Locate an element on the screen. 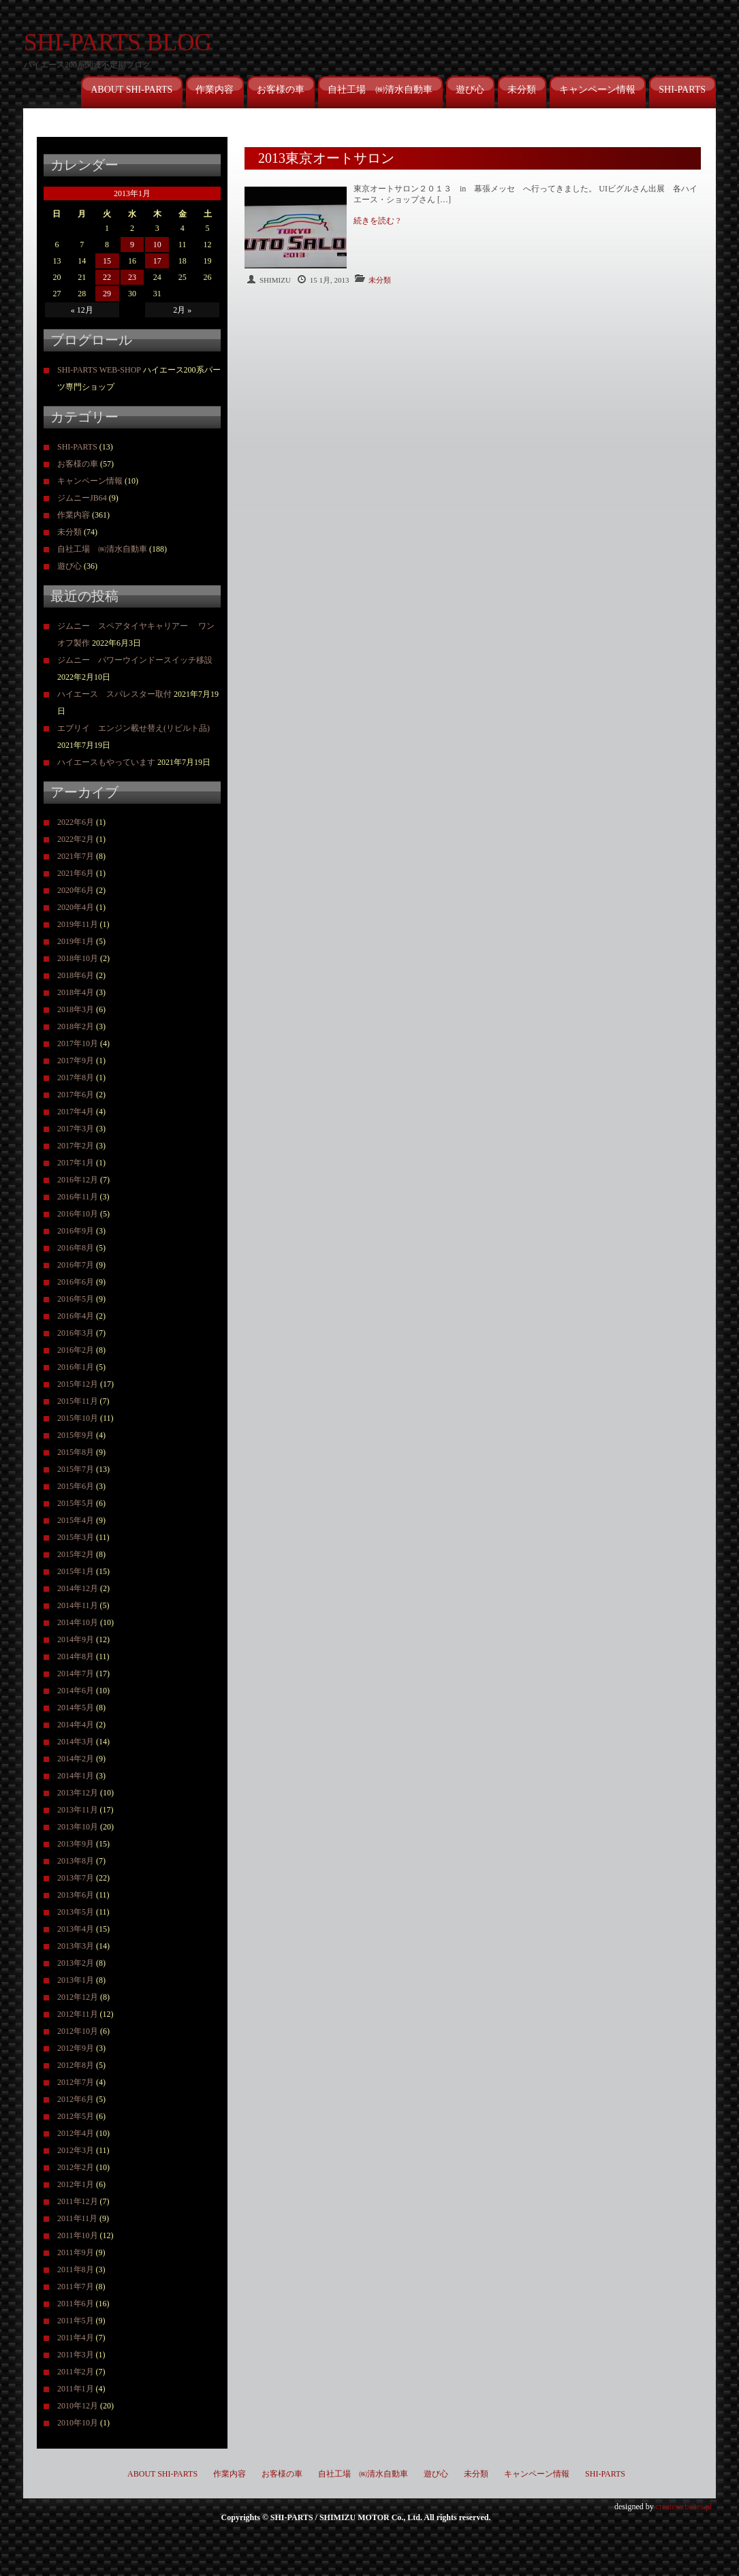 Image resolution: width=739 pixels, height=2576 pixels. 2014年1月 is located at coordinates (75, 1775).